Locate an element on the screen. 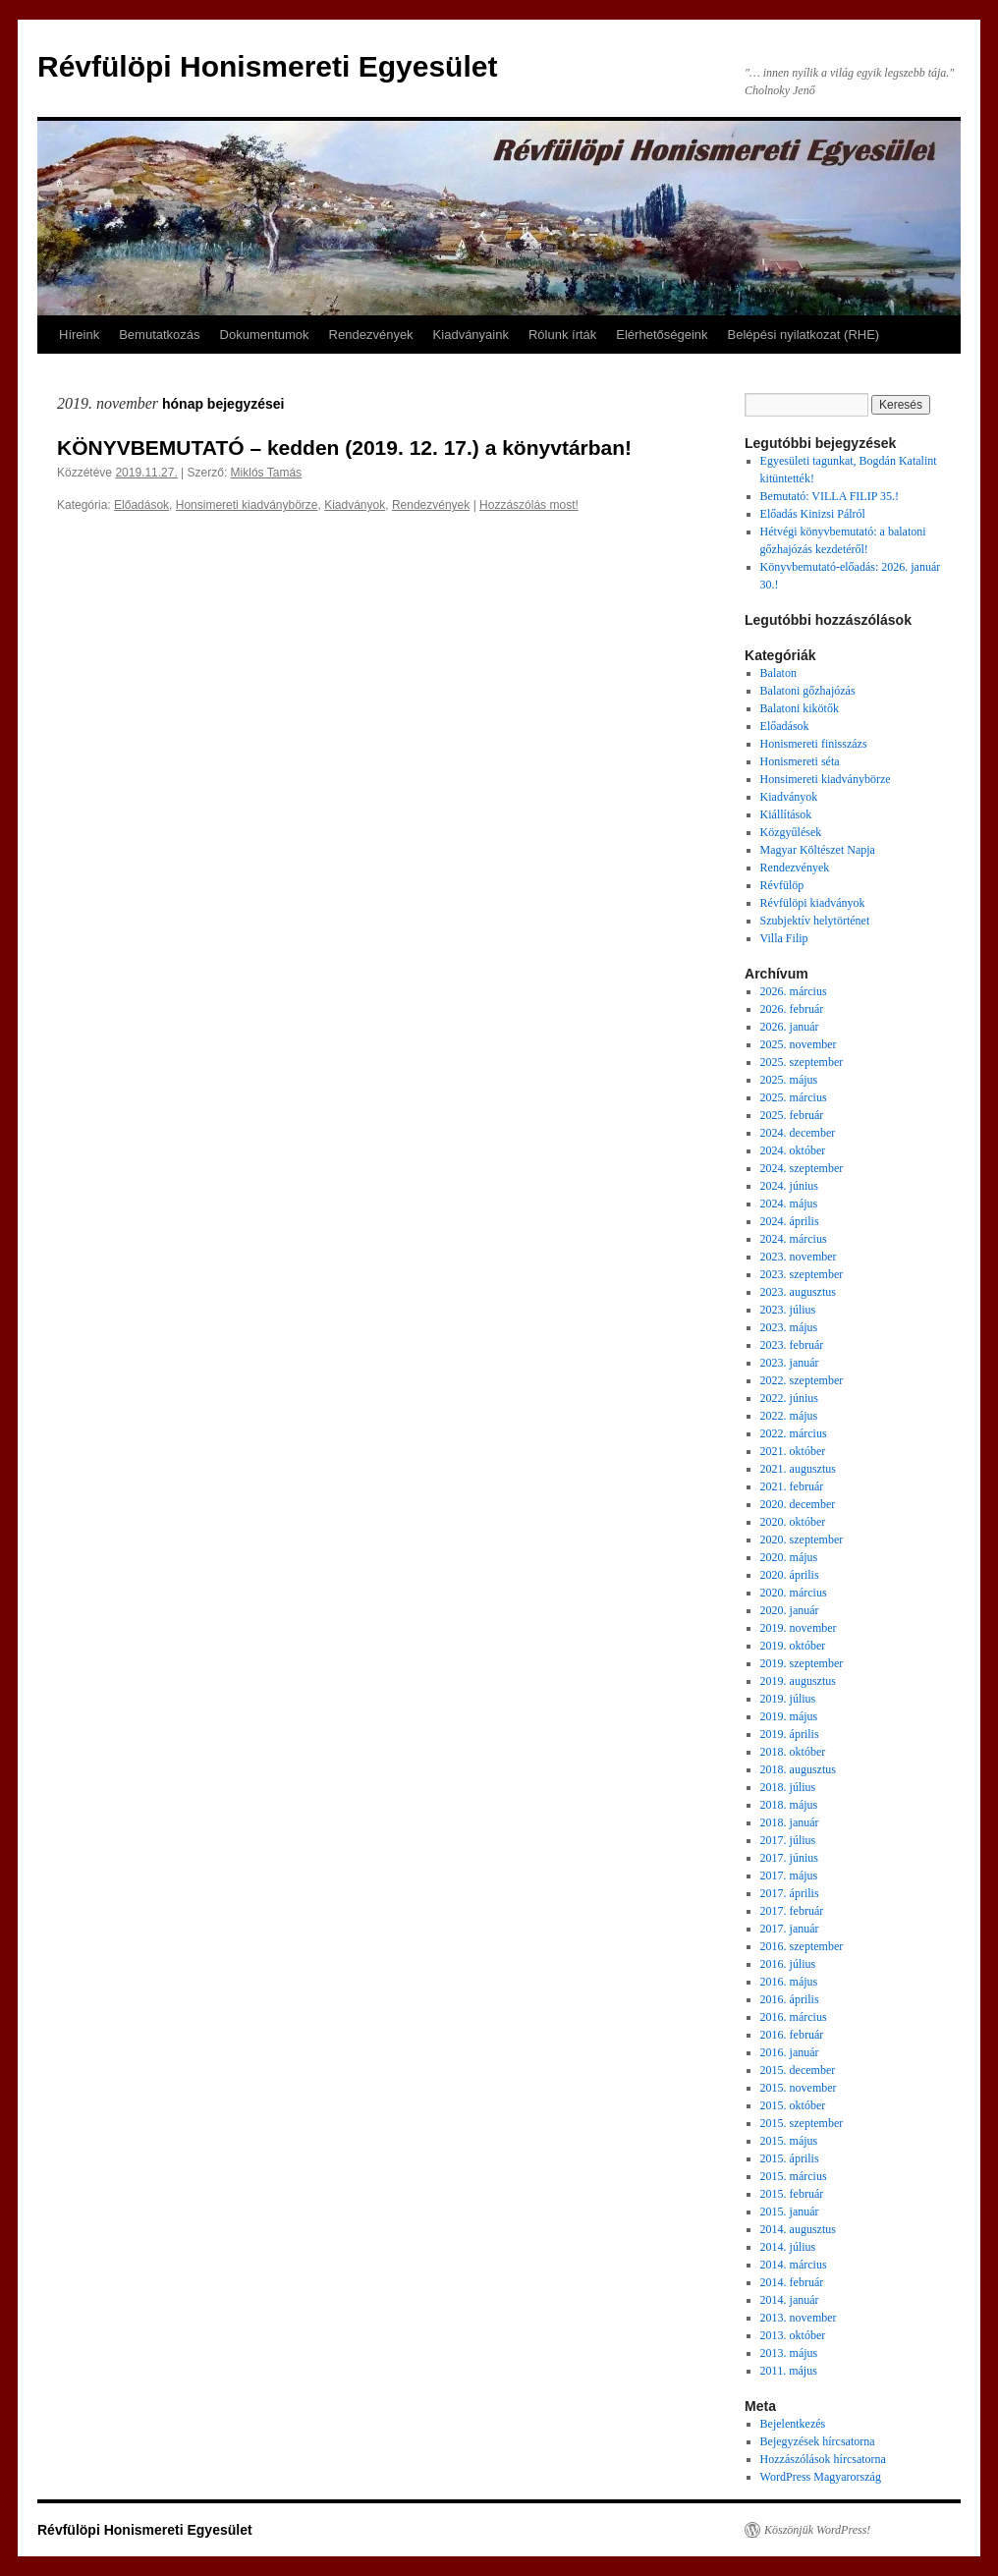  Révfülöpi Honismereti Egyesület is located at coordinates (267, 66).